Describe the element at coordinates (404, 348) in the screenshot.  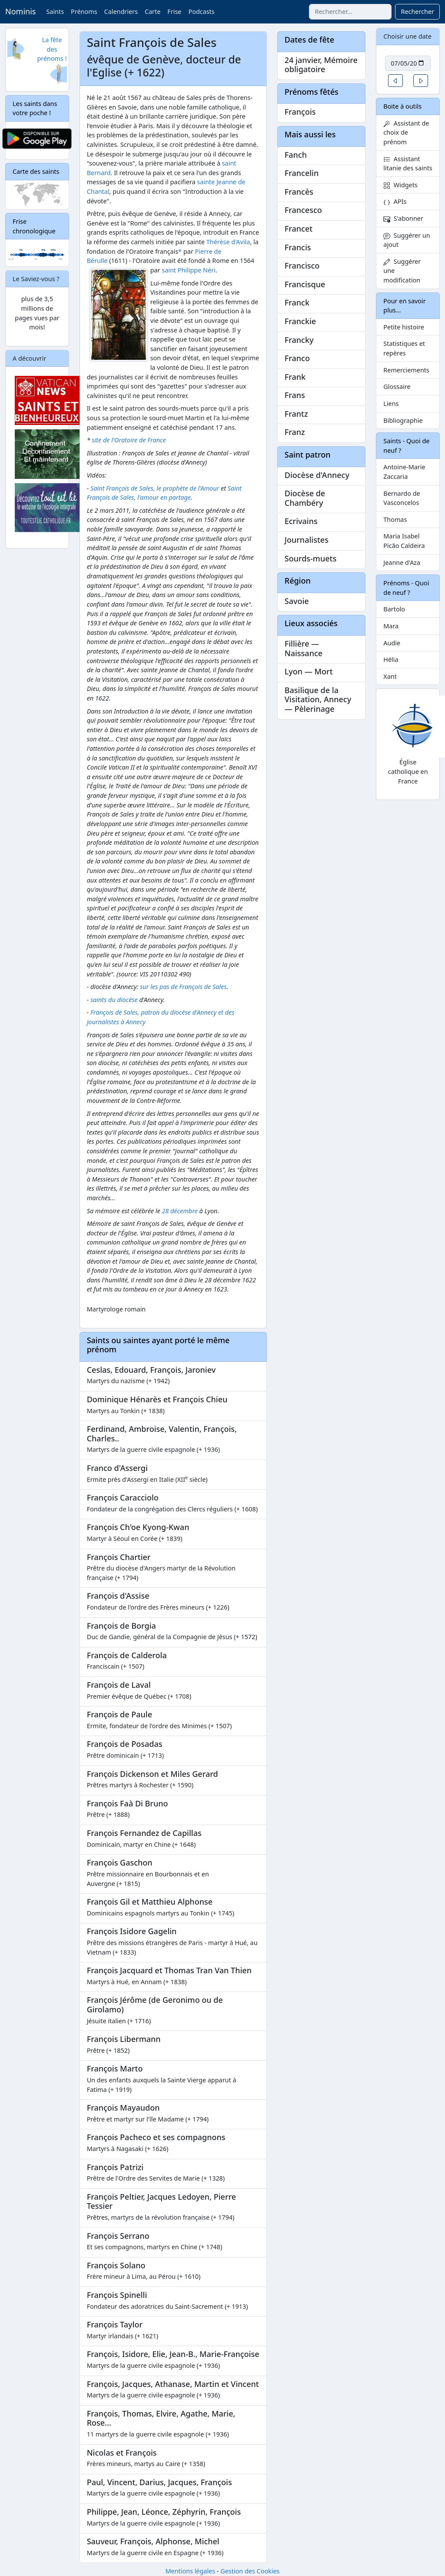
I see `Statistiques et repères` at that location.